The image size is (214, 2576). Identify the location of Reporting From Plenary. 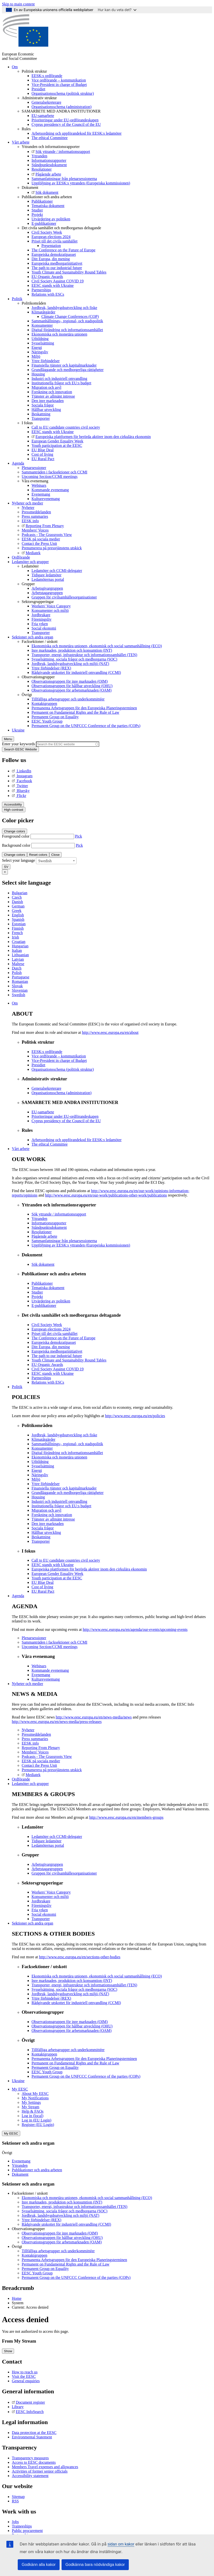
(43, 526).